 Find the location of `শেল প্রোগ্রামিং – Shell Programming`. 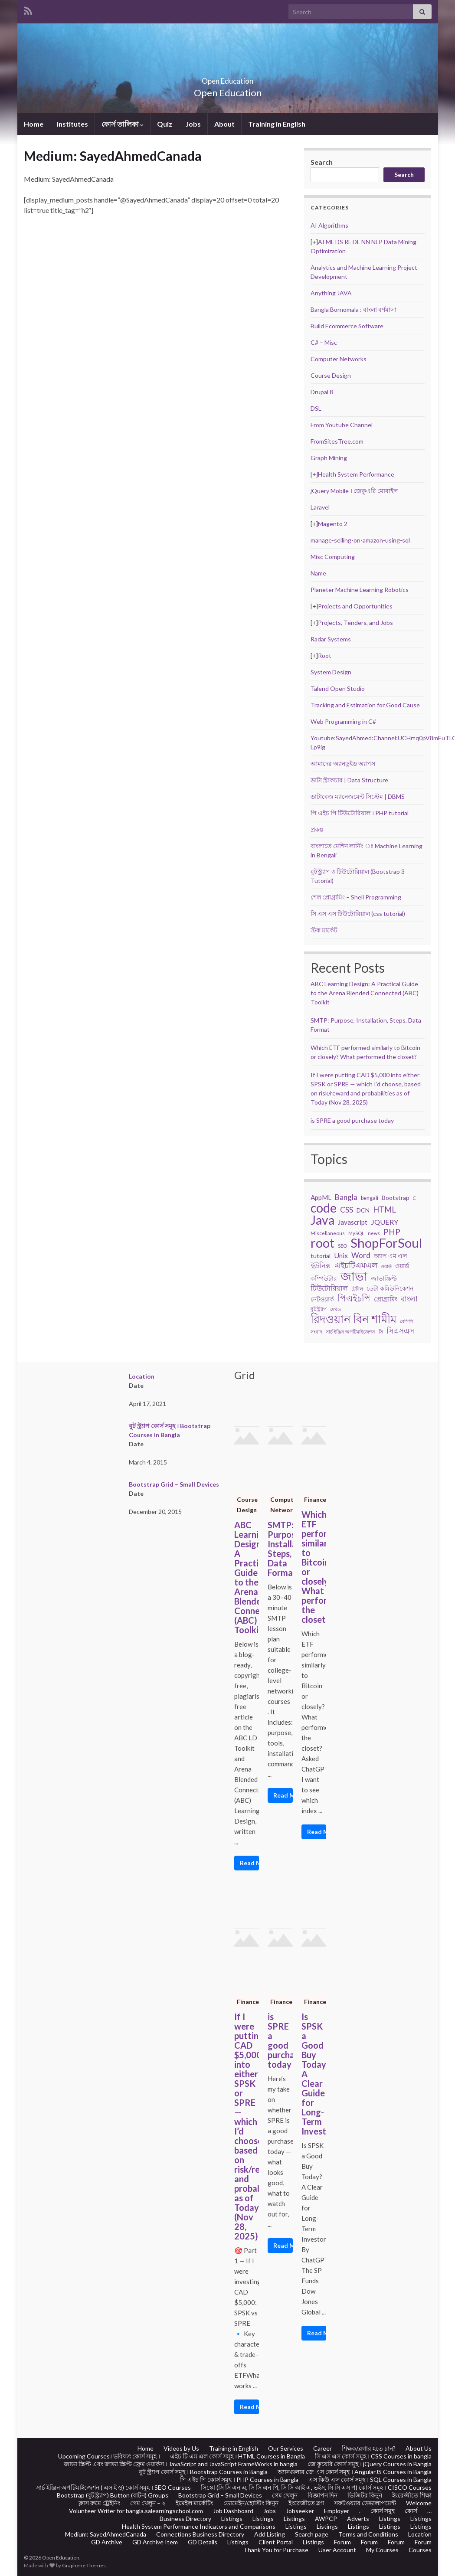

শেল প্রোগ্রামিং – Shell Programming is located at coordinates (356, 897).